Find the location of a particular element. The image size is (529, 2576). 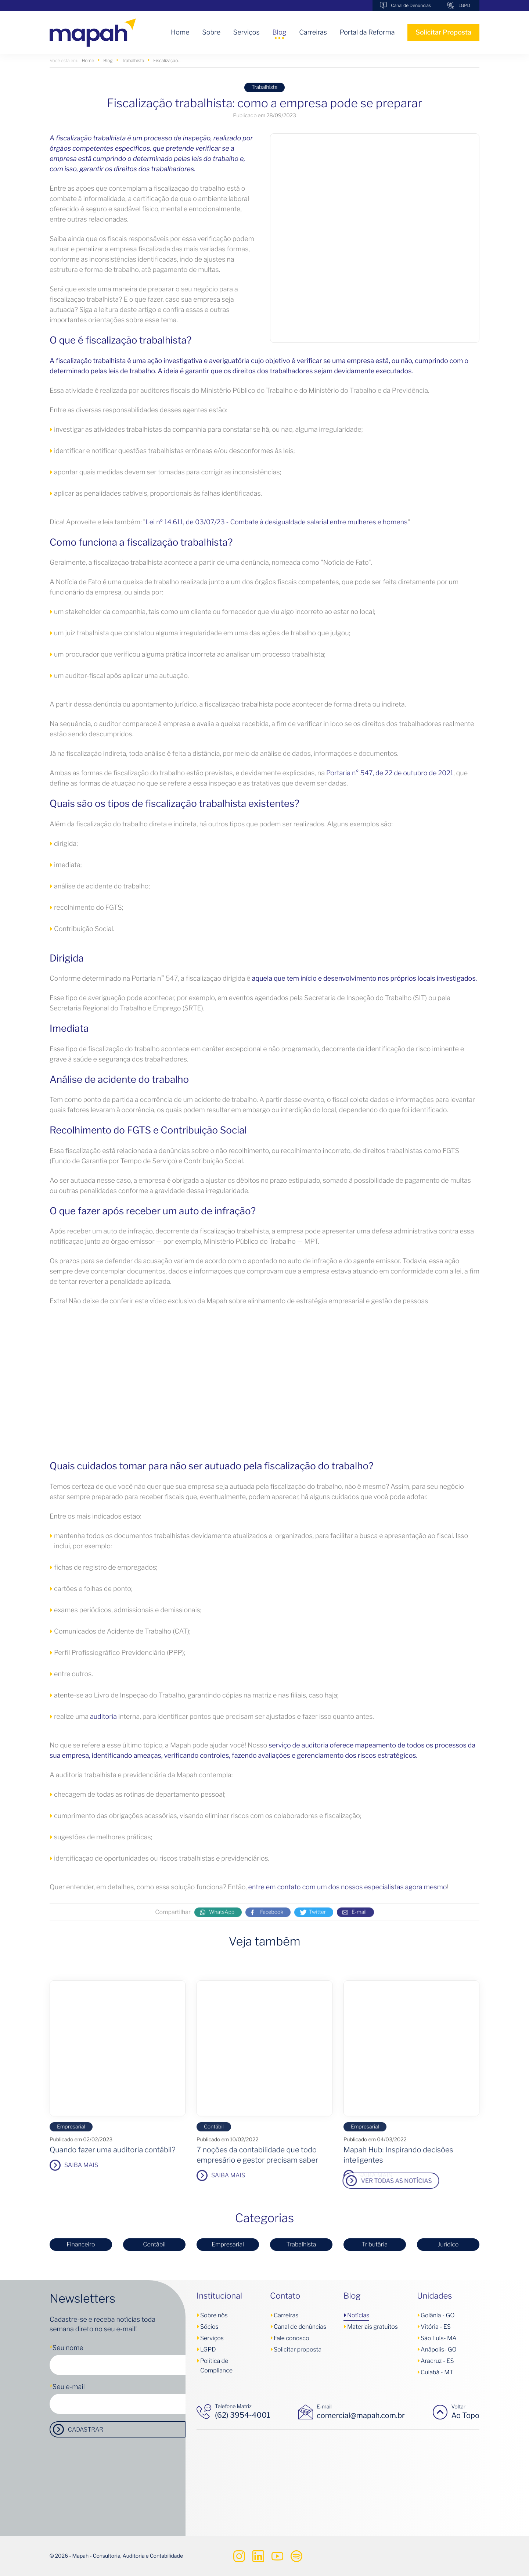

São Luís- MA is located at coordinates (439, 2338).